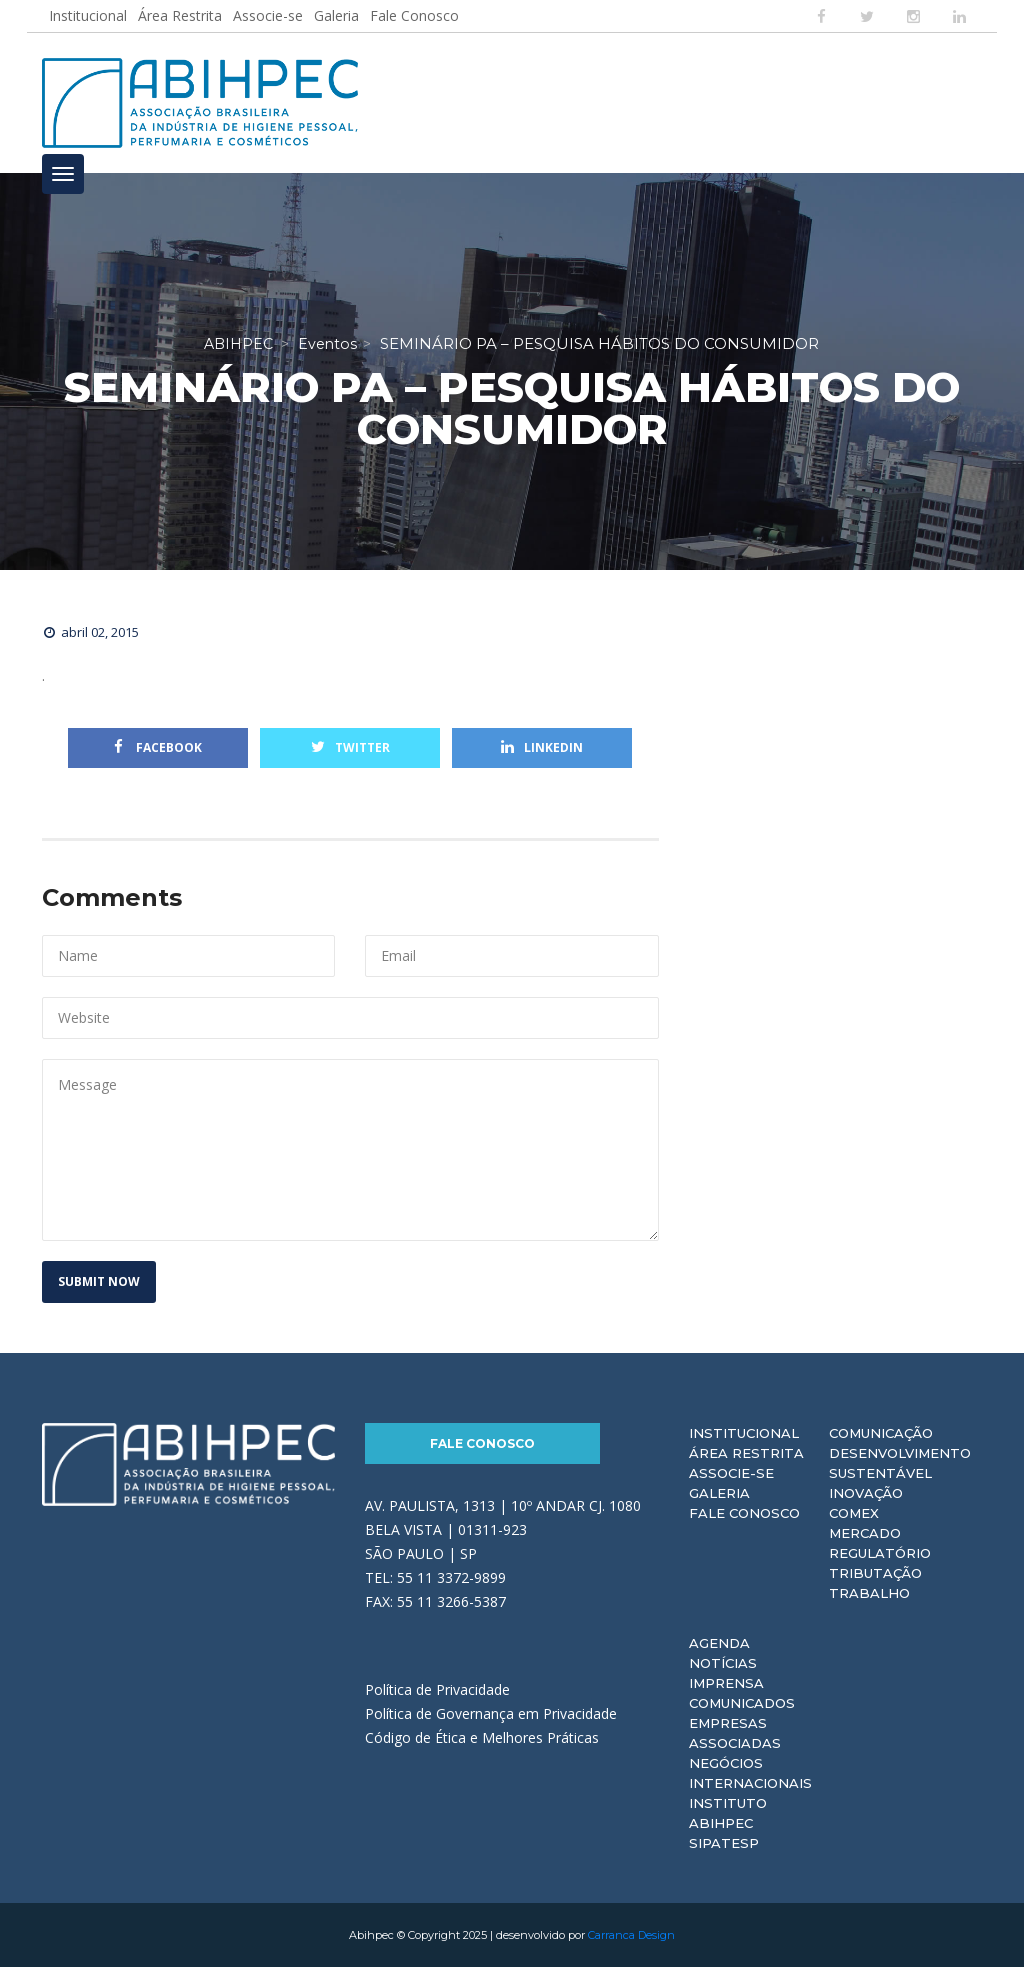 The image size is (1024, 1967). I want to click on Imprensa, so click(726, 1683).